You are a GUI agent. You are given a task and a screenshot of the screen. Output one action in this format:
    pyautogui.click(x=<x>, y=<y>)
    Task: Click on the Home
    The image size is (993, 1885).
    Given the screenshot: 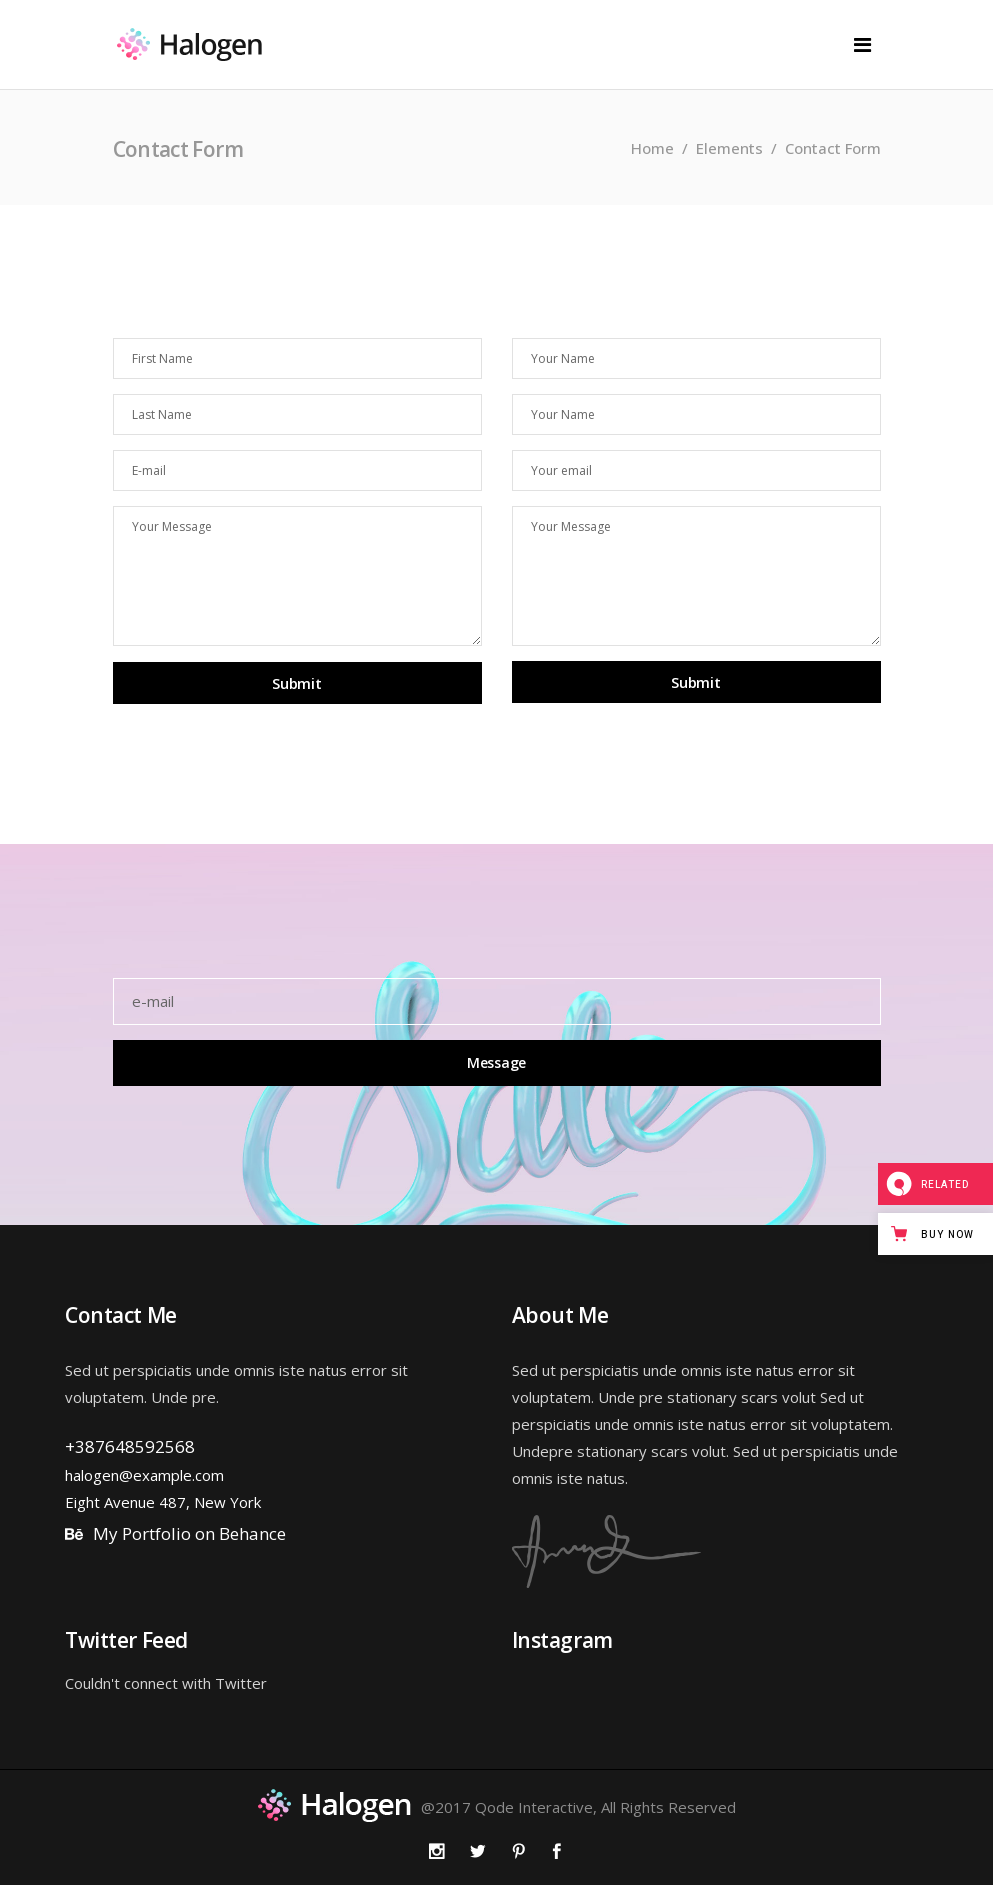 What is the action you would take?
    pyautogui.click(x=652, y=148)
    